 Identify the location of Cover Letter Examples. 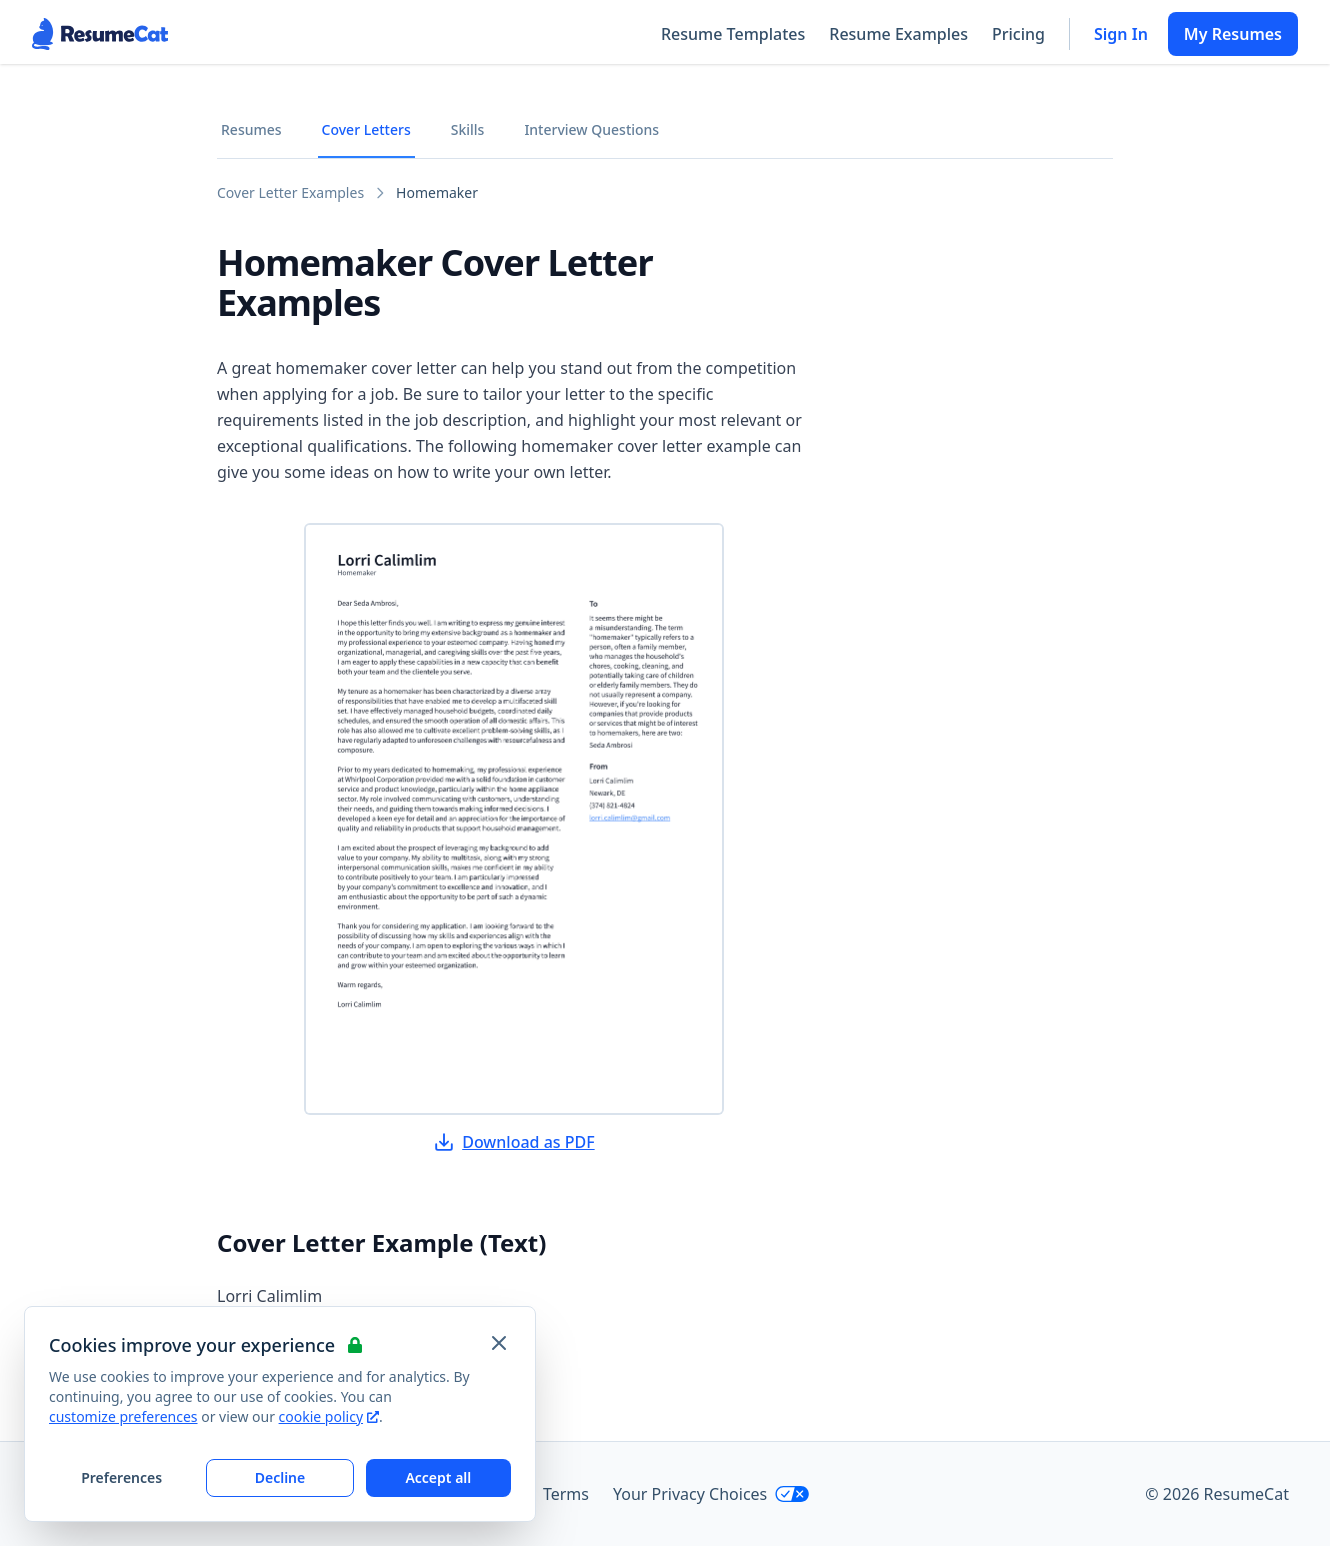
(290, 192).